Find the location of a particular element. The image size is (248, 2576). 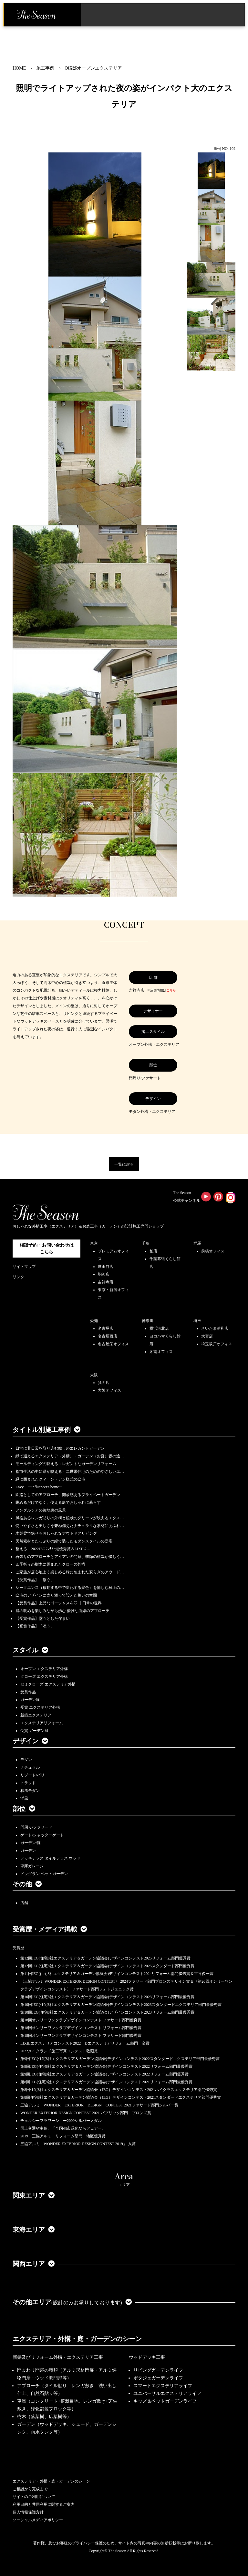

2022メイクランド施工写真コンテスト敢闘賞 is located at coordinates (59, 2051).